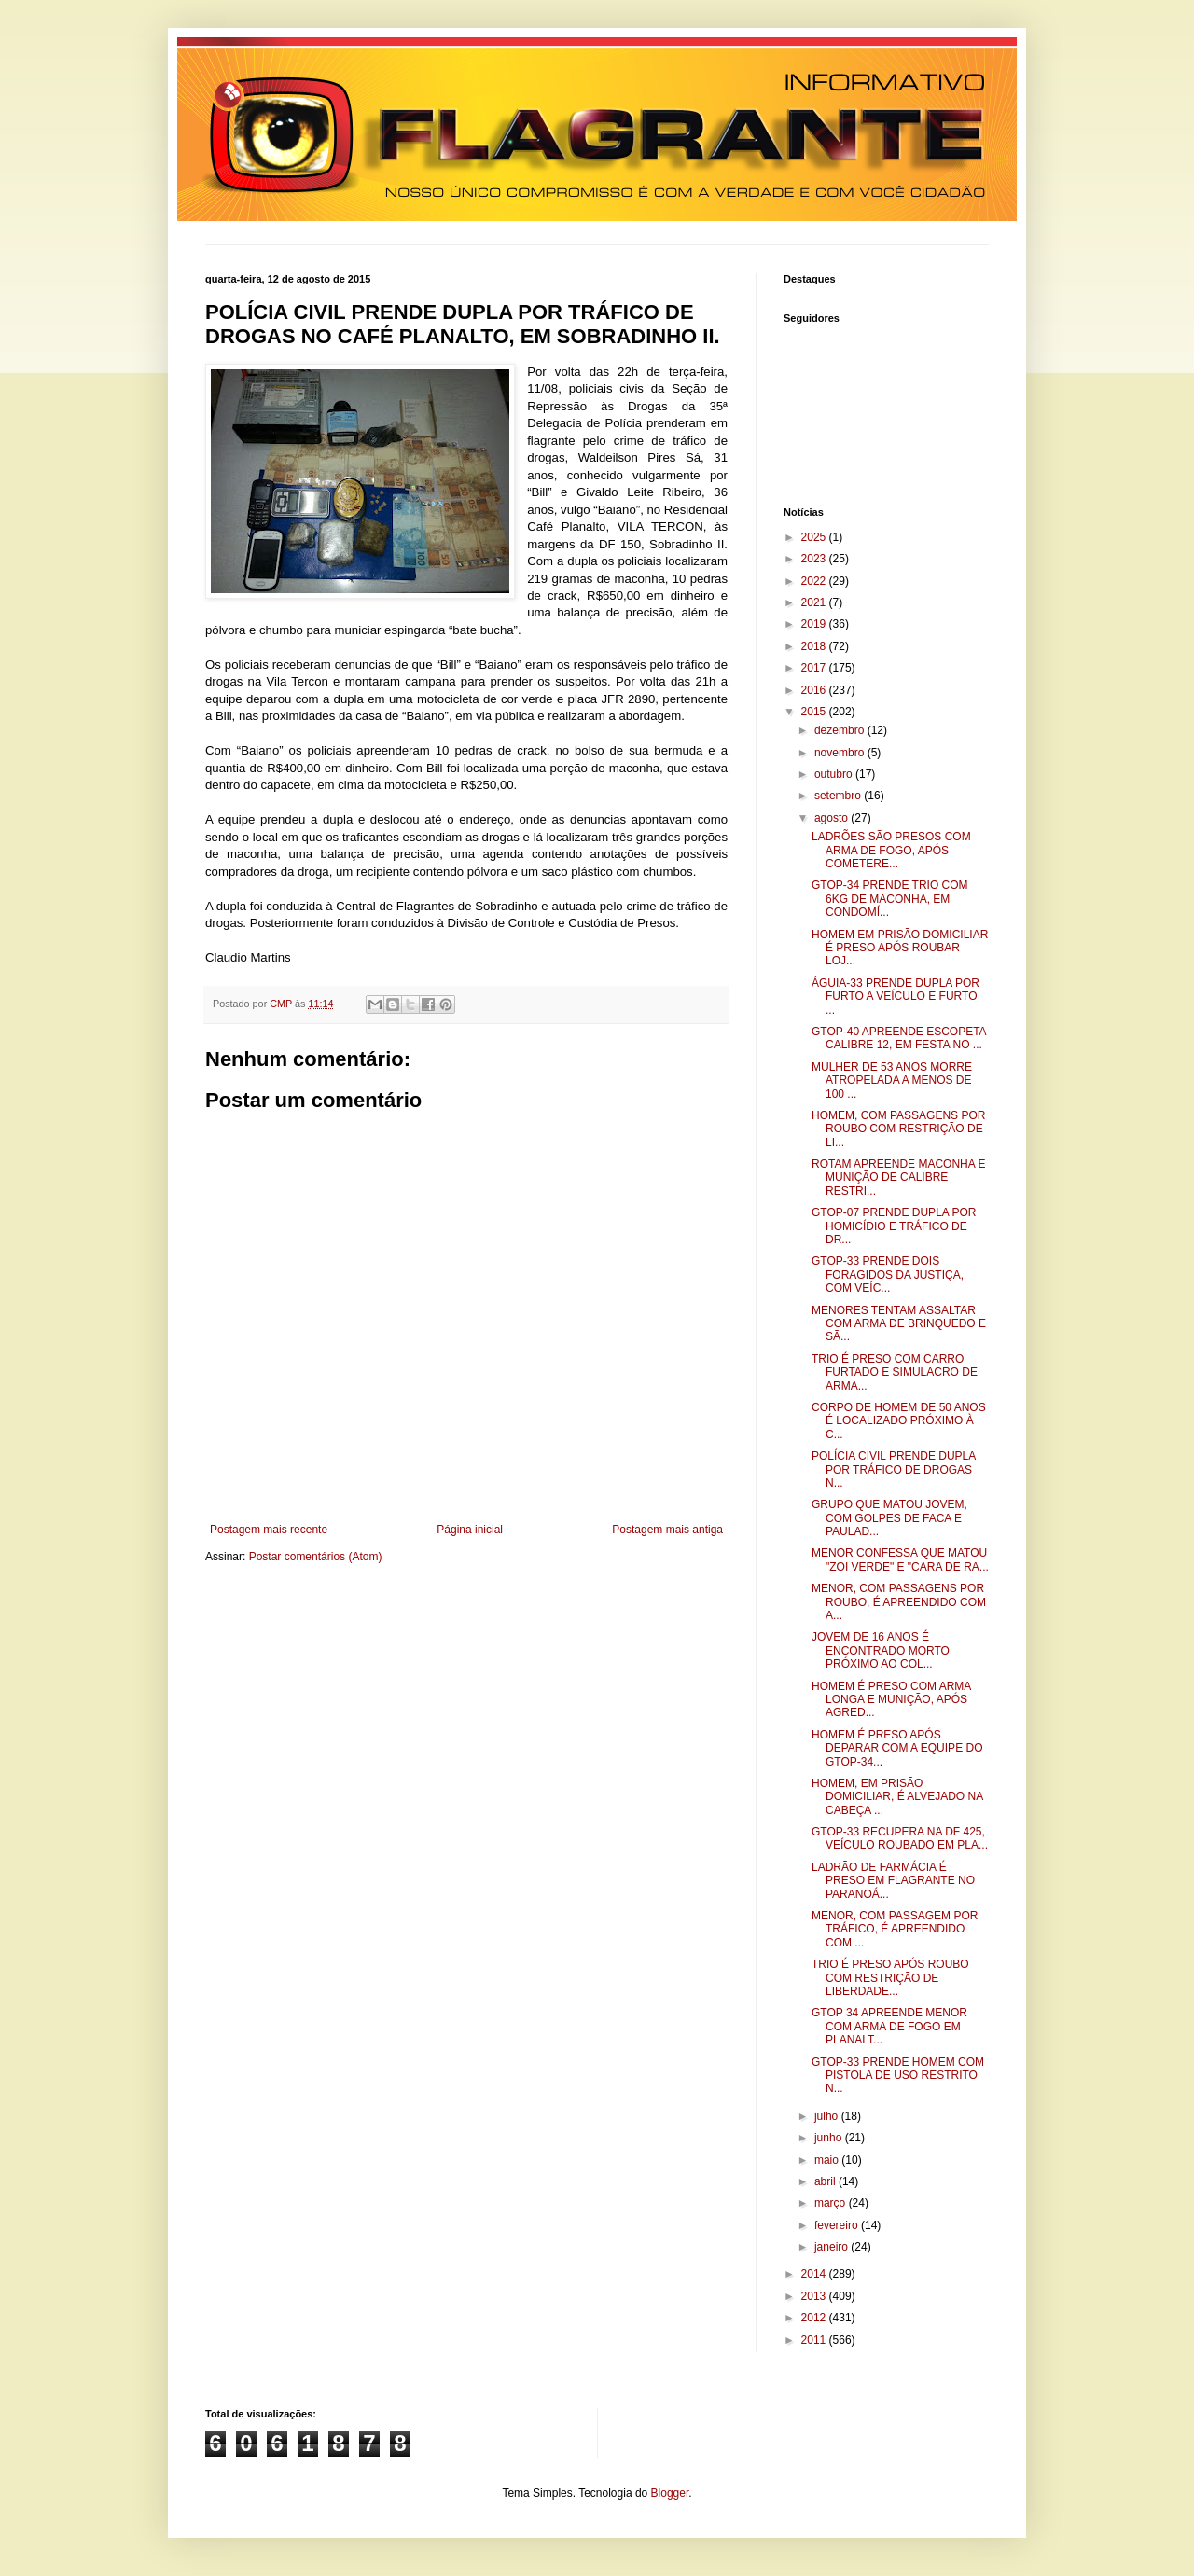  I want to click on TRIO É PRESO COM CARRO FURTADO E SIMULACRO DE ARMA..., so click(895, 1372).